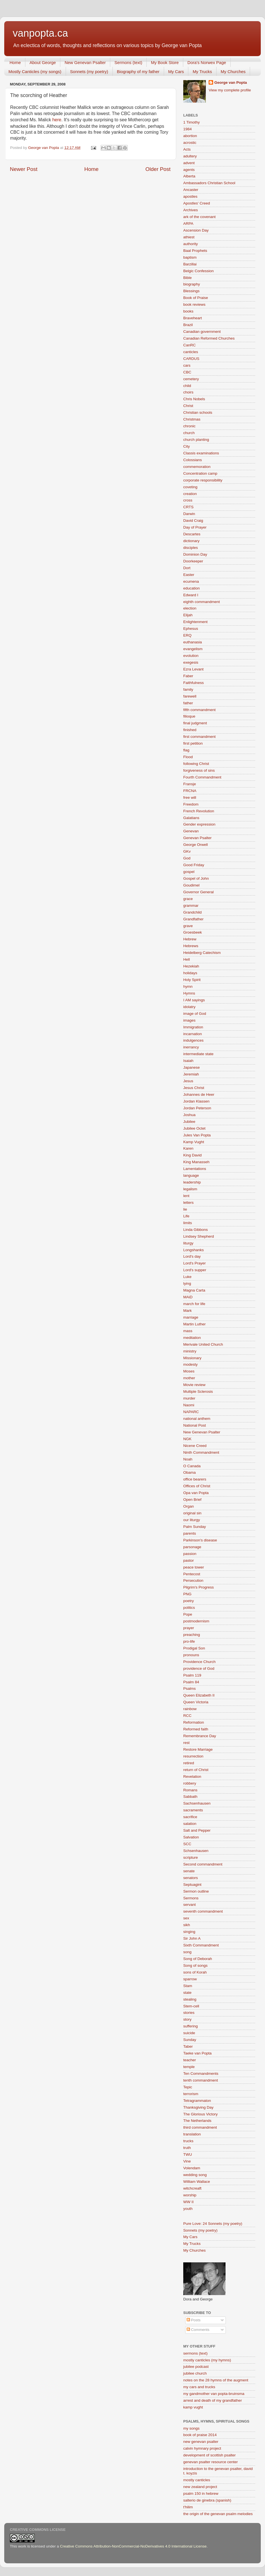 Image resolution: width=265 pixels, height=2576 pixels. Describe the element at coordinates (187, 386) in the screenshot. I see `child` at that location.